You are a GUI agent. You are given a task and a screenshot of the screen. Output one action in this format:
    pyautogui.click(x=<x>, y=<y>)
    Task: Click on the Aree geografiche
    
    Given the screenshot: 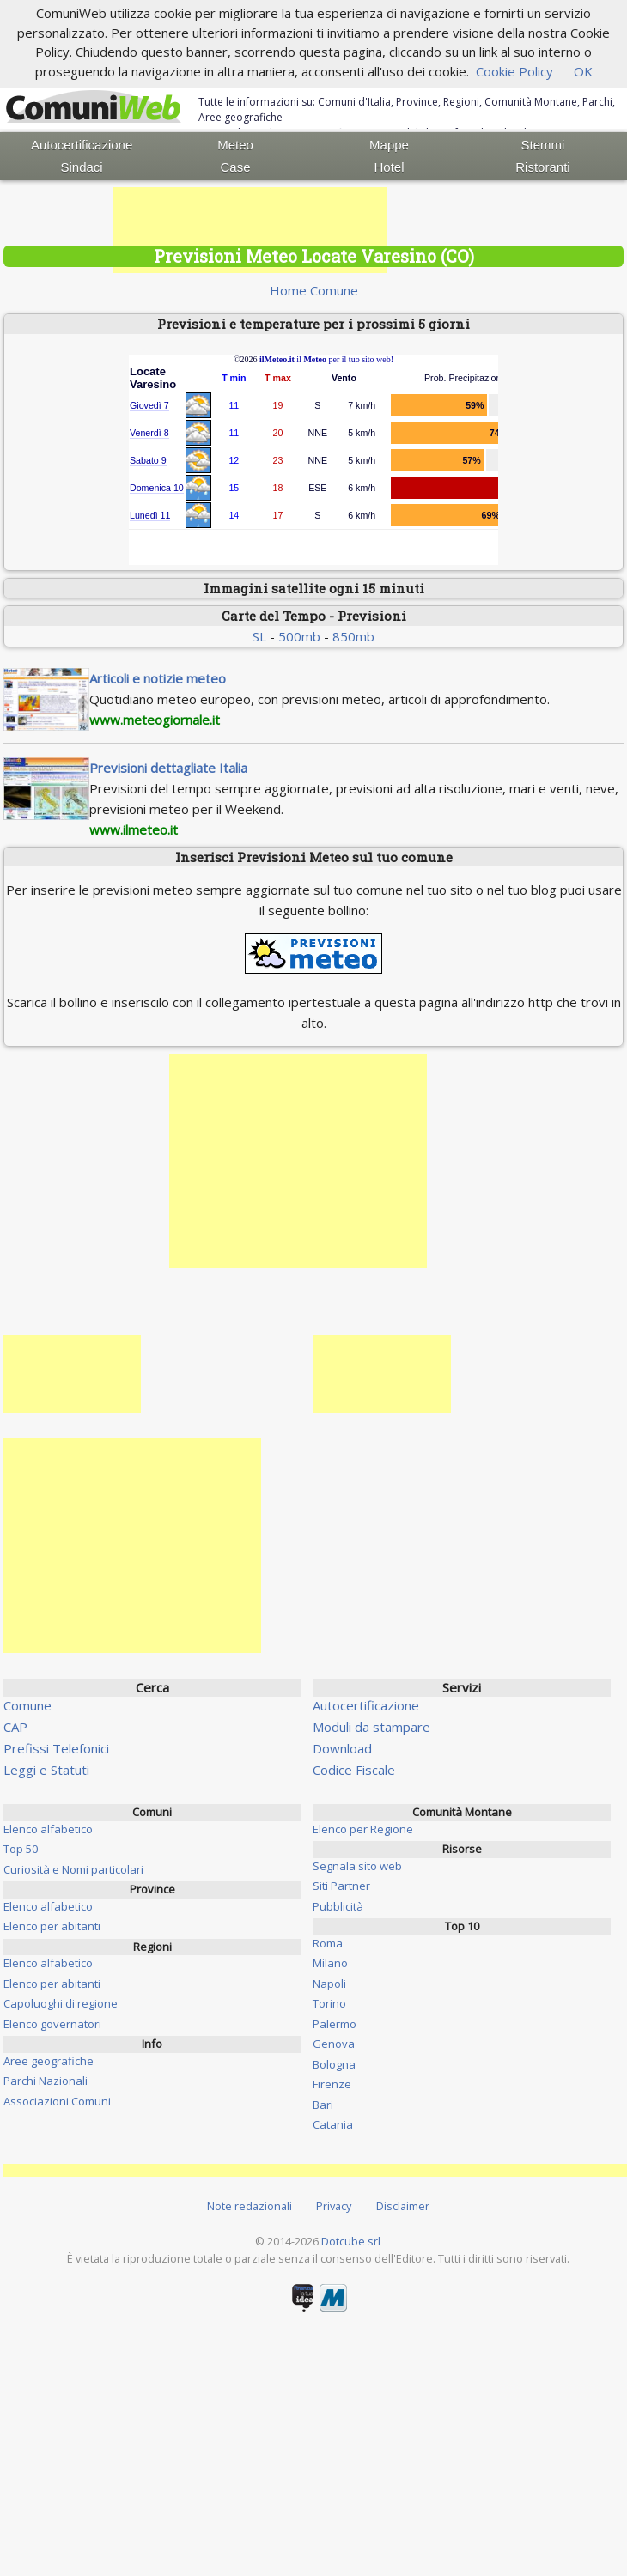 What is the action you would take?
    pyautogui.click(x=48, y=2061)
    